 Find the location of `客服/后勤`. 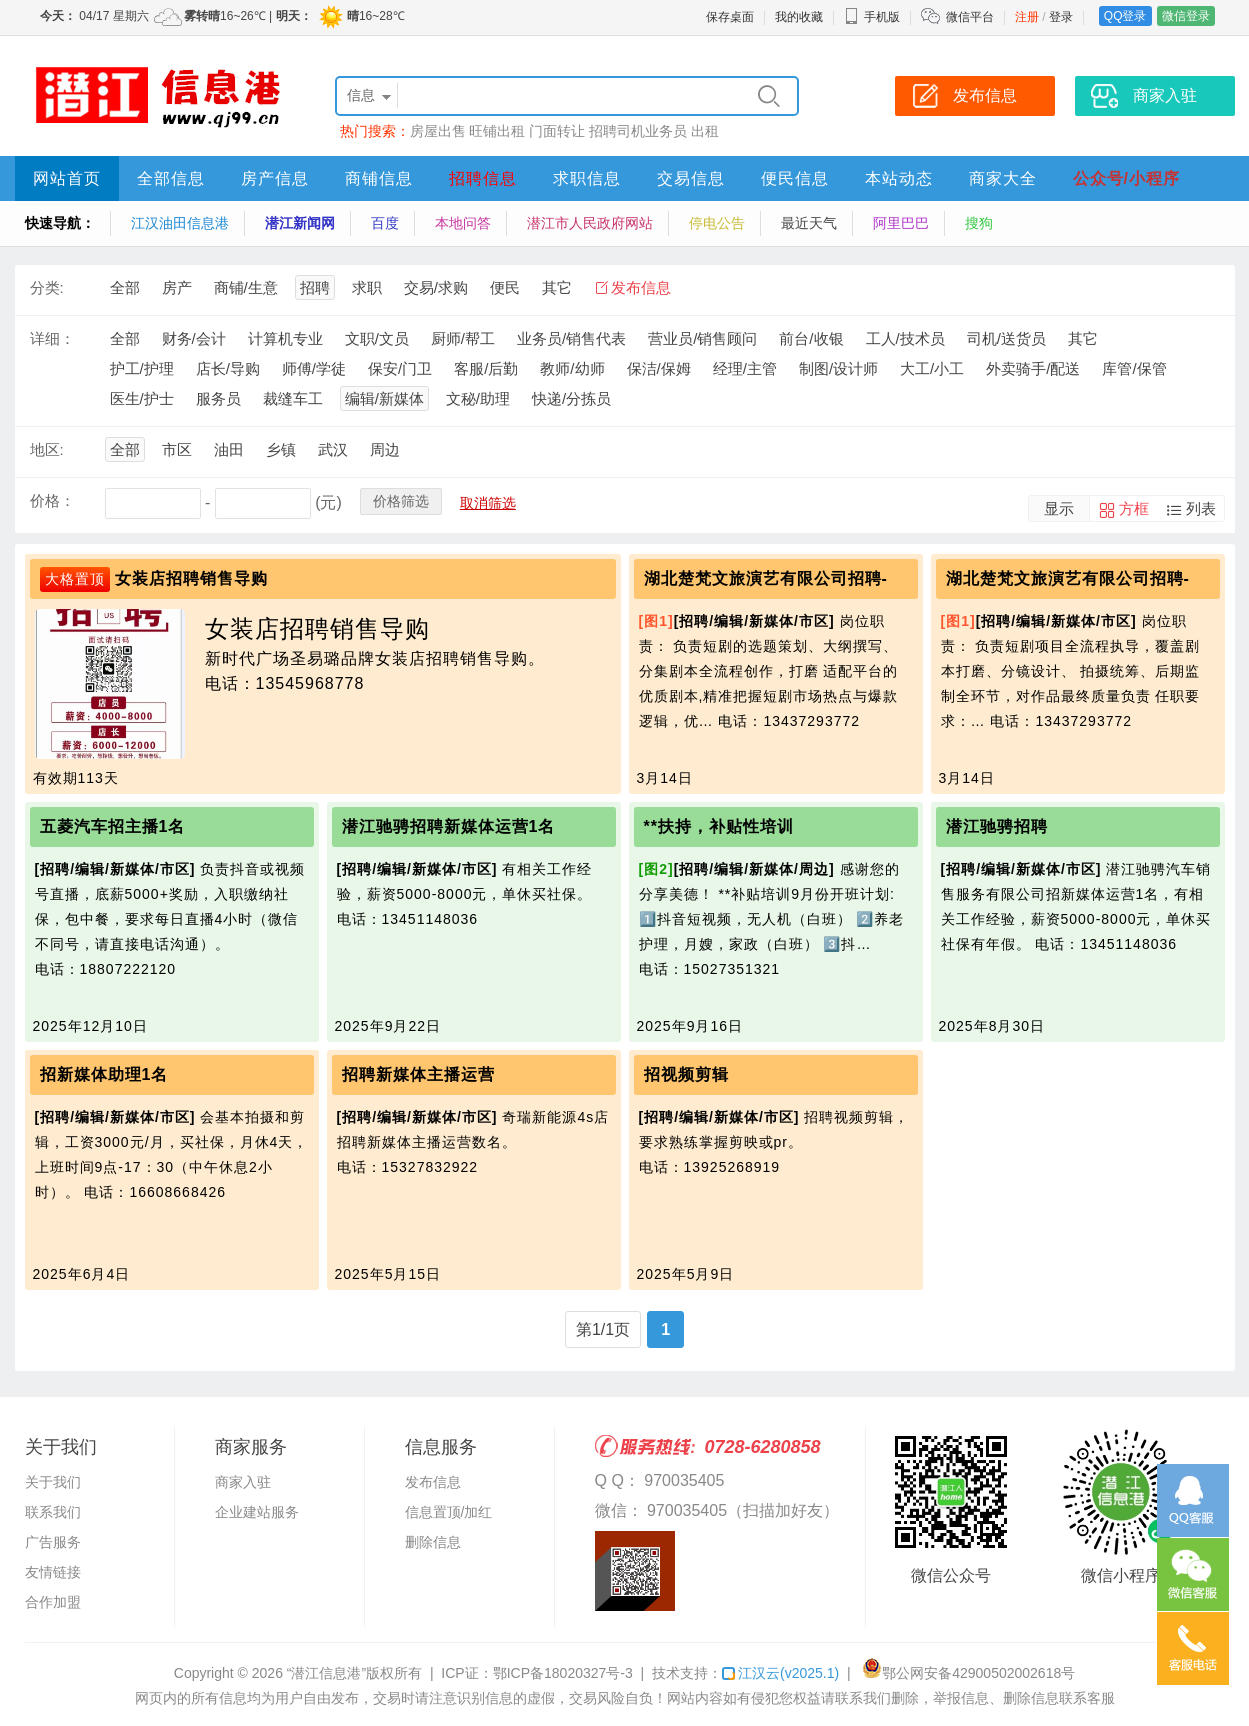

客服/后勤 is located at coordinates (486, 368).